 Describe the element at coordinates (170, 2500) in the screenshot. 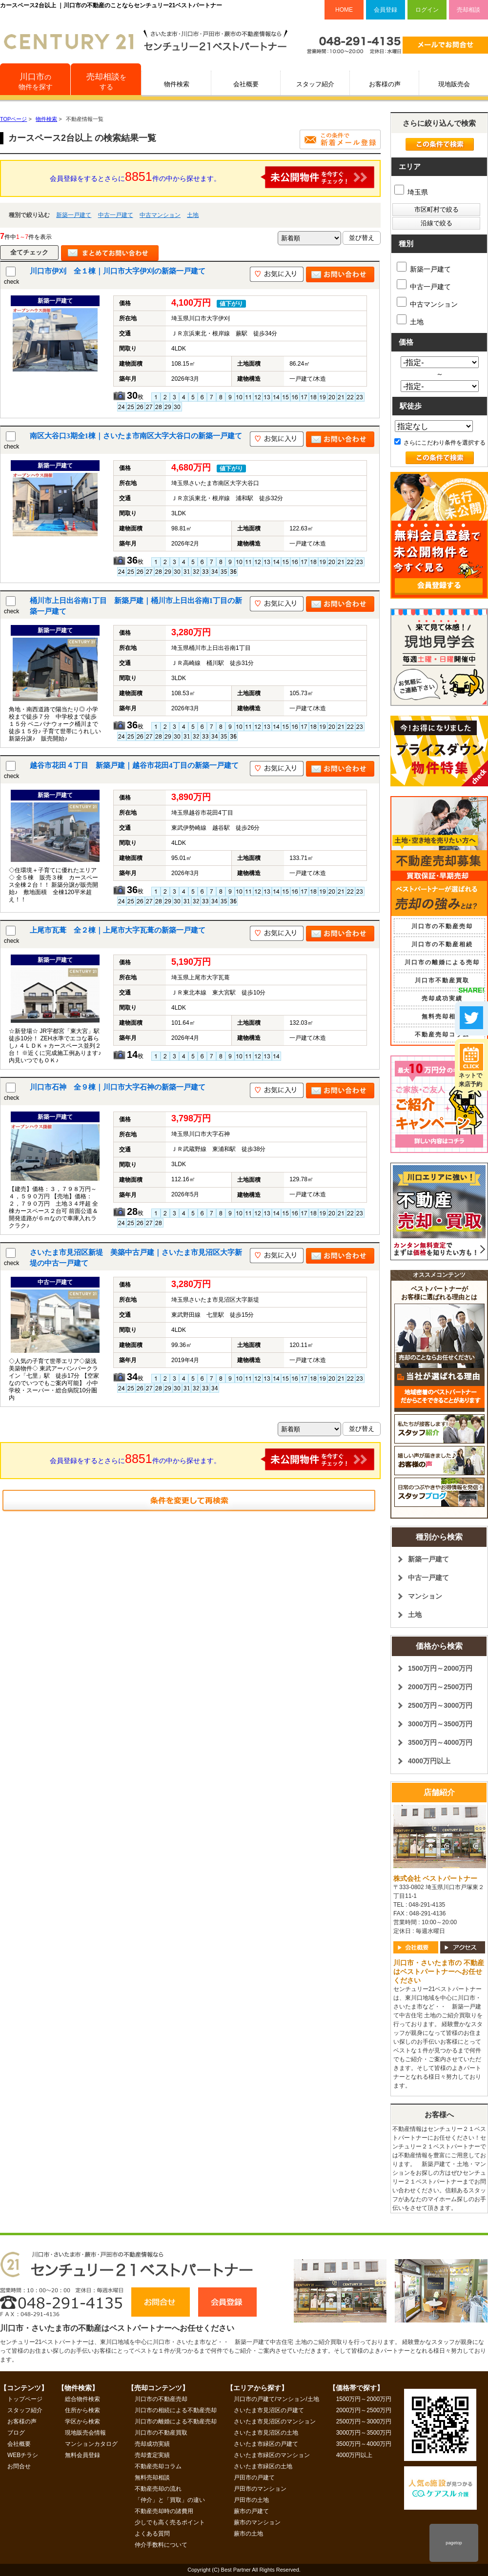

I see `「仲介」と「買取」の違い` at that location.